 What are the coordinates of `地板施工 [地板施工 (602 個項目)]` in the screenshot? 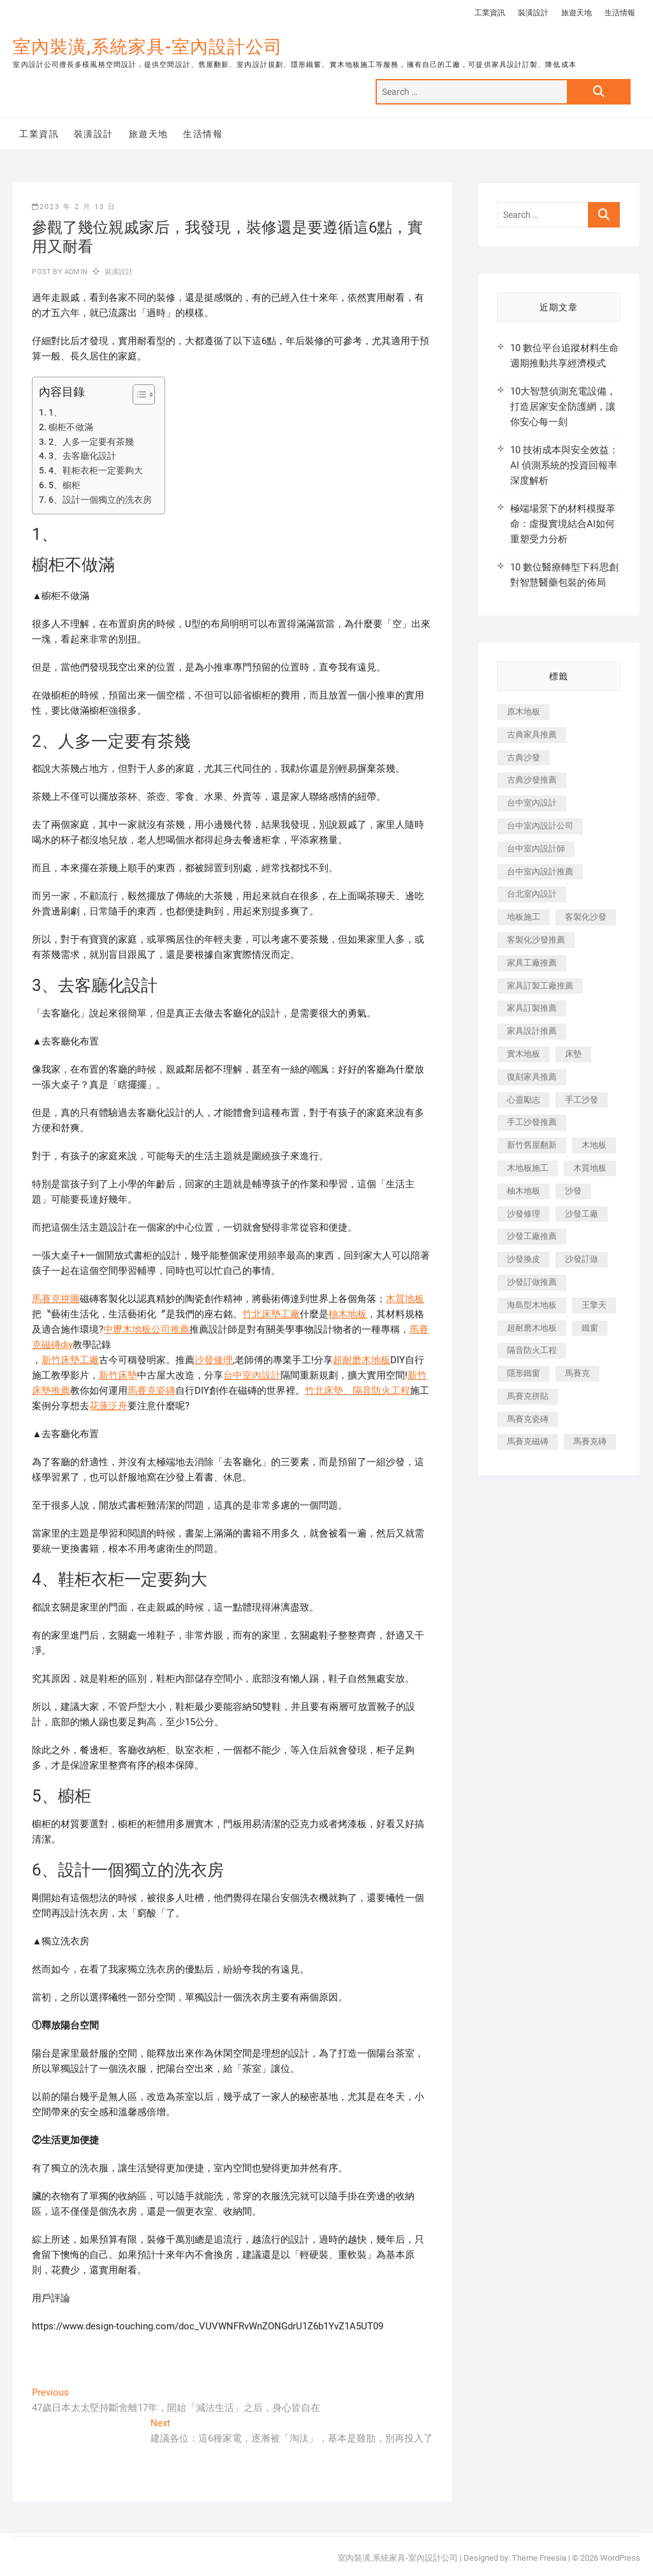 It's located at (523, 917).